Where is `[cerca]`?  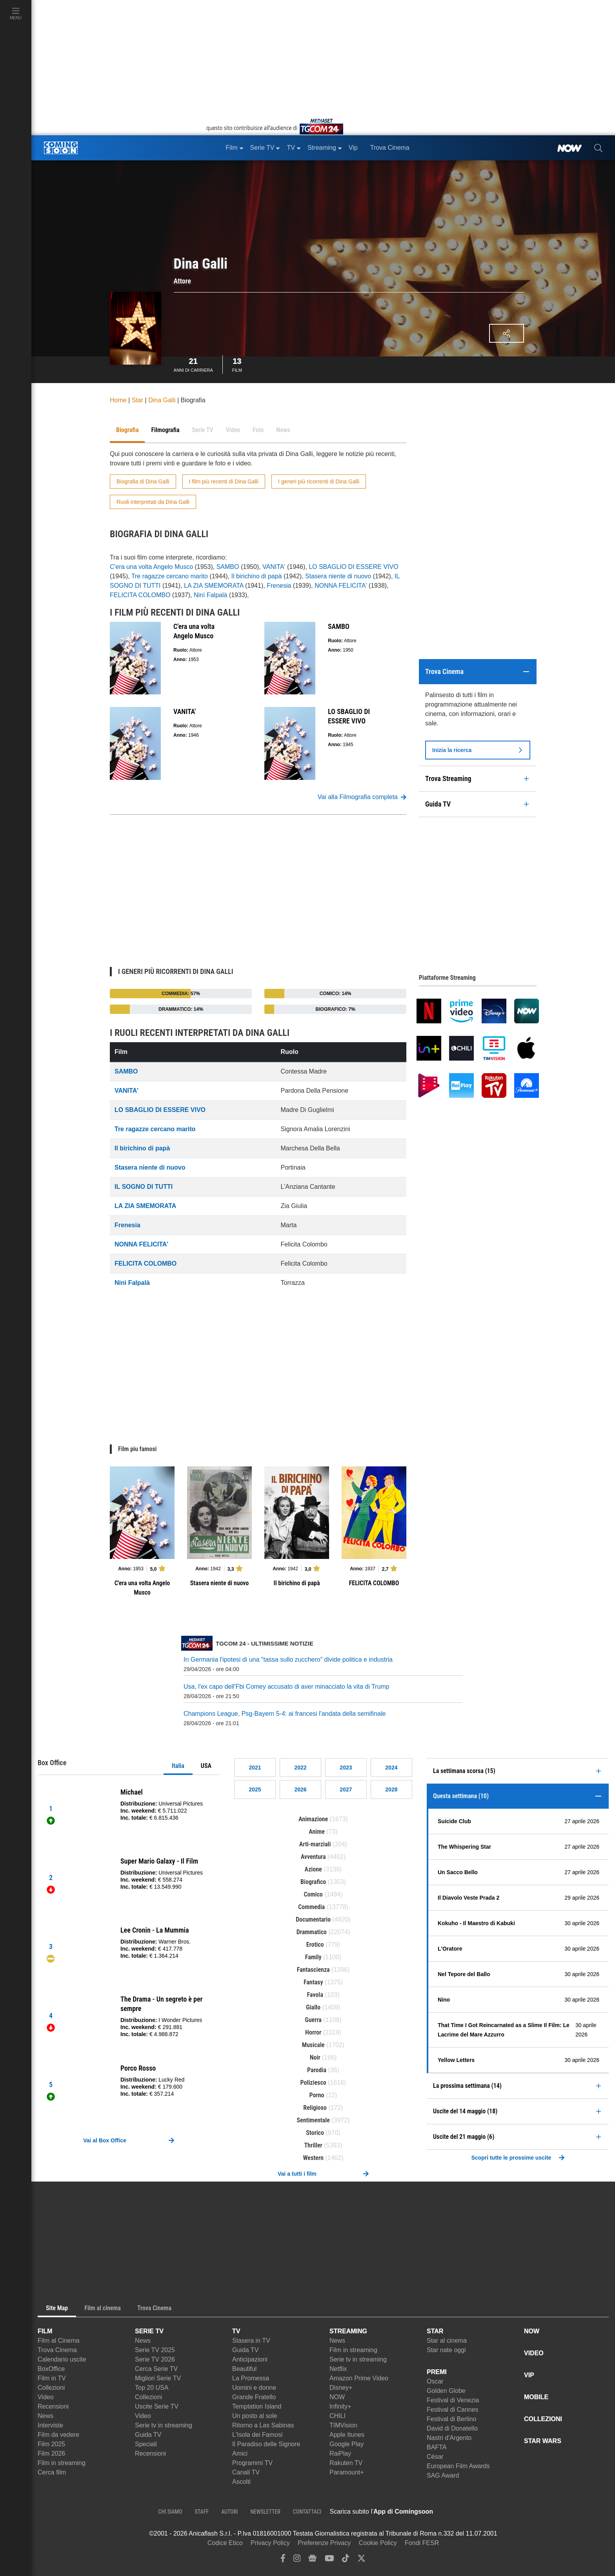
[cerca] is located at coordinates (598, 147).